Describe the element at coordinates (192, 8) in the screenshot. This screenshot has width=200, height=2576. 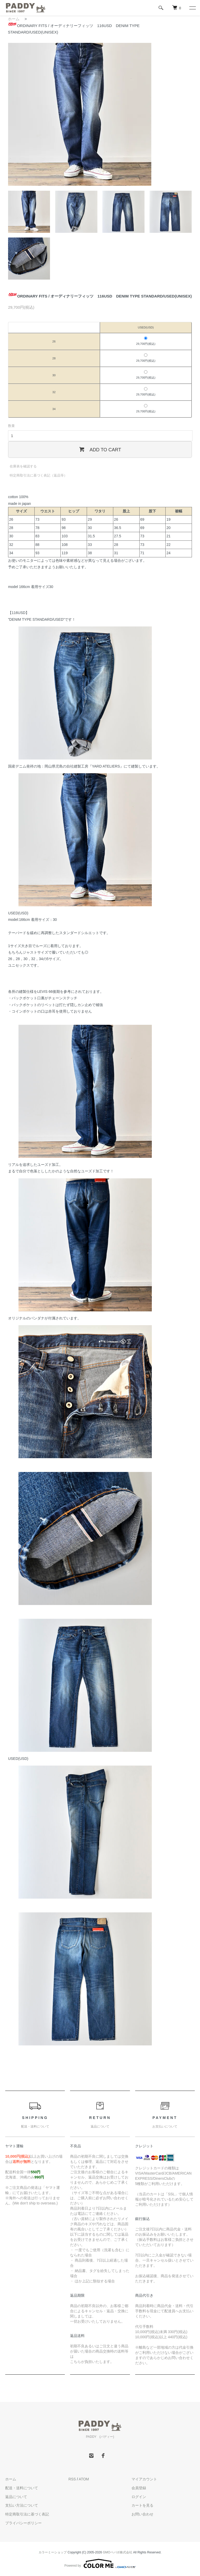
I see `[メニュー]` at that location.